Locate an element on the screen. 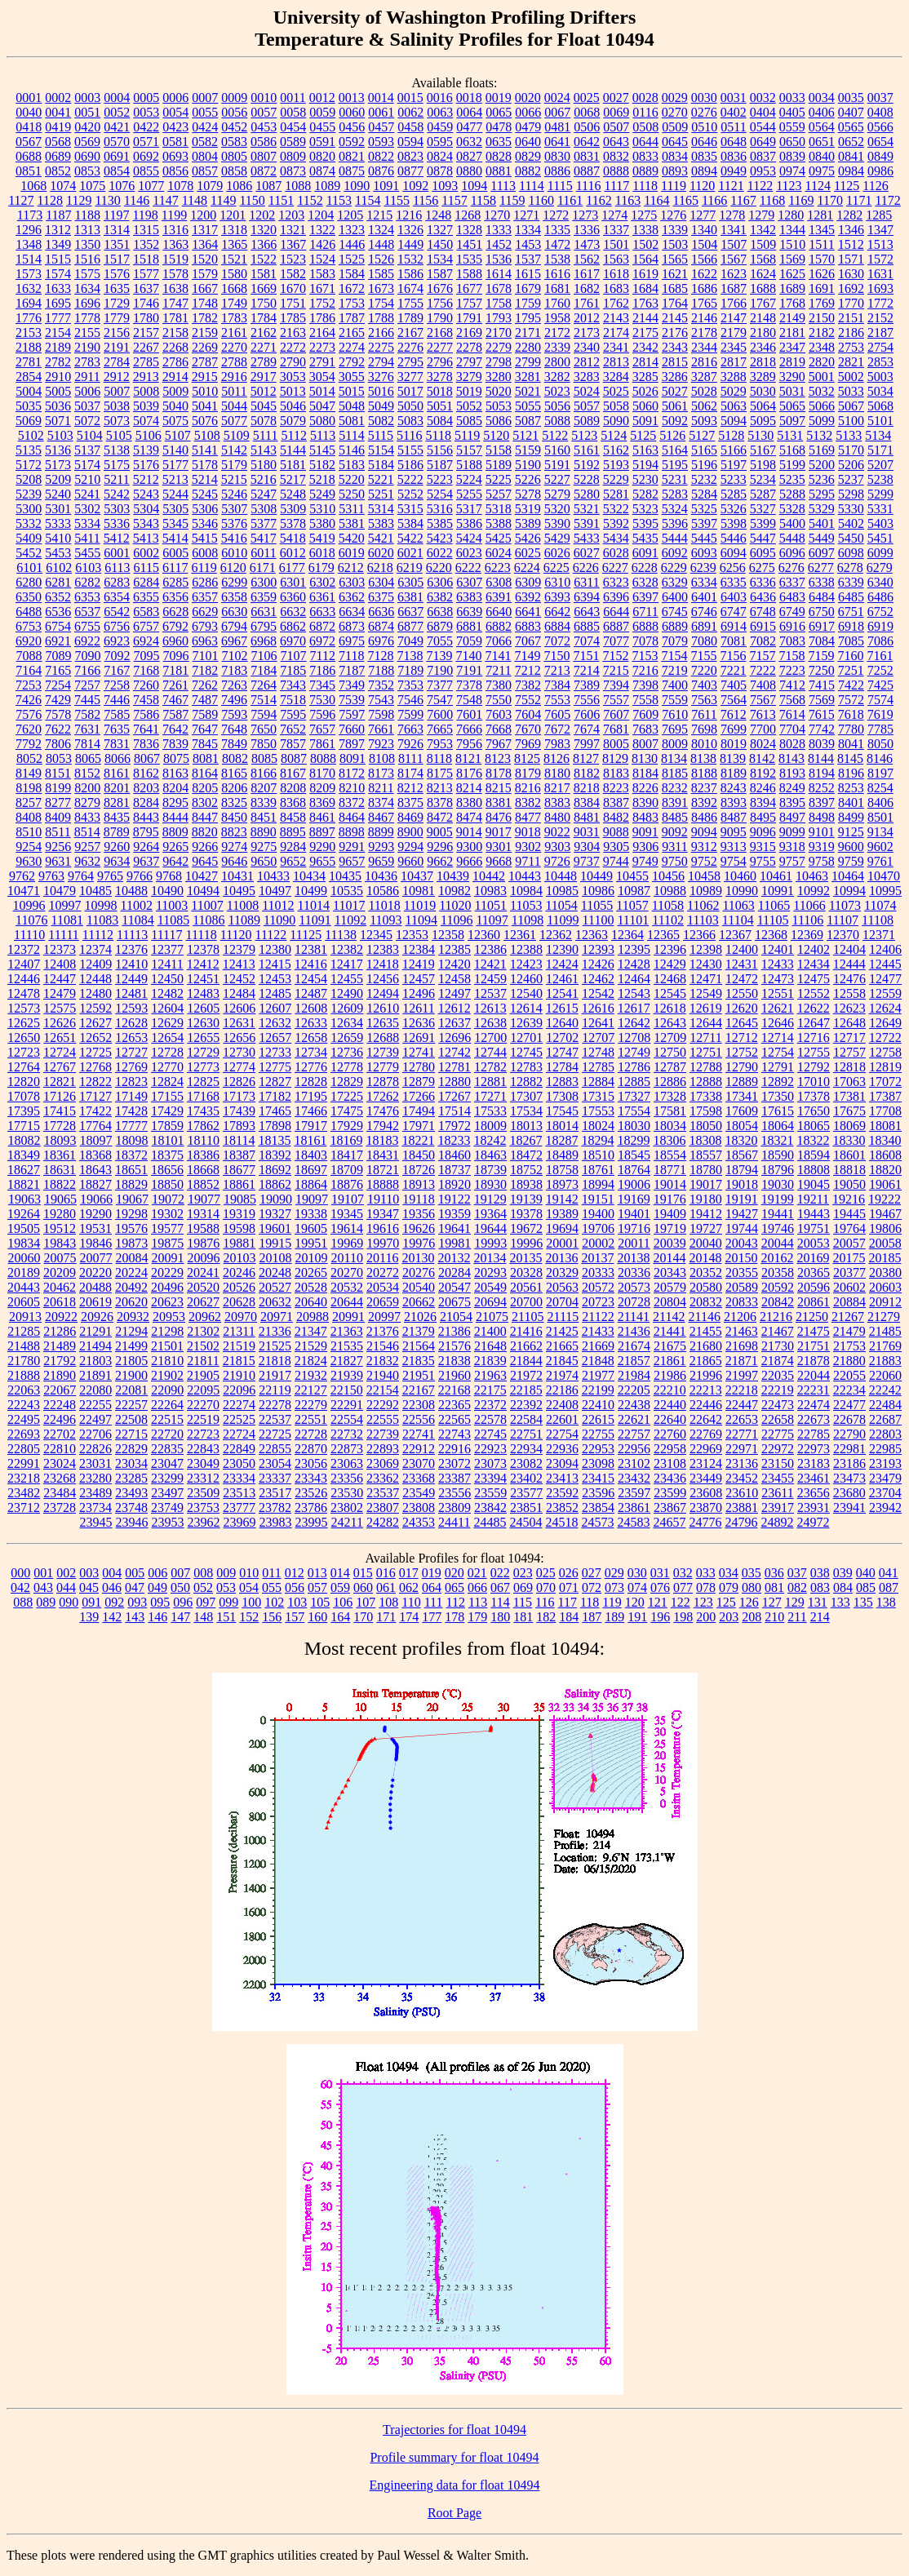 The image size is (909, 2576). 1586 is located at coordinates (410, 274).